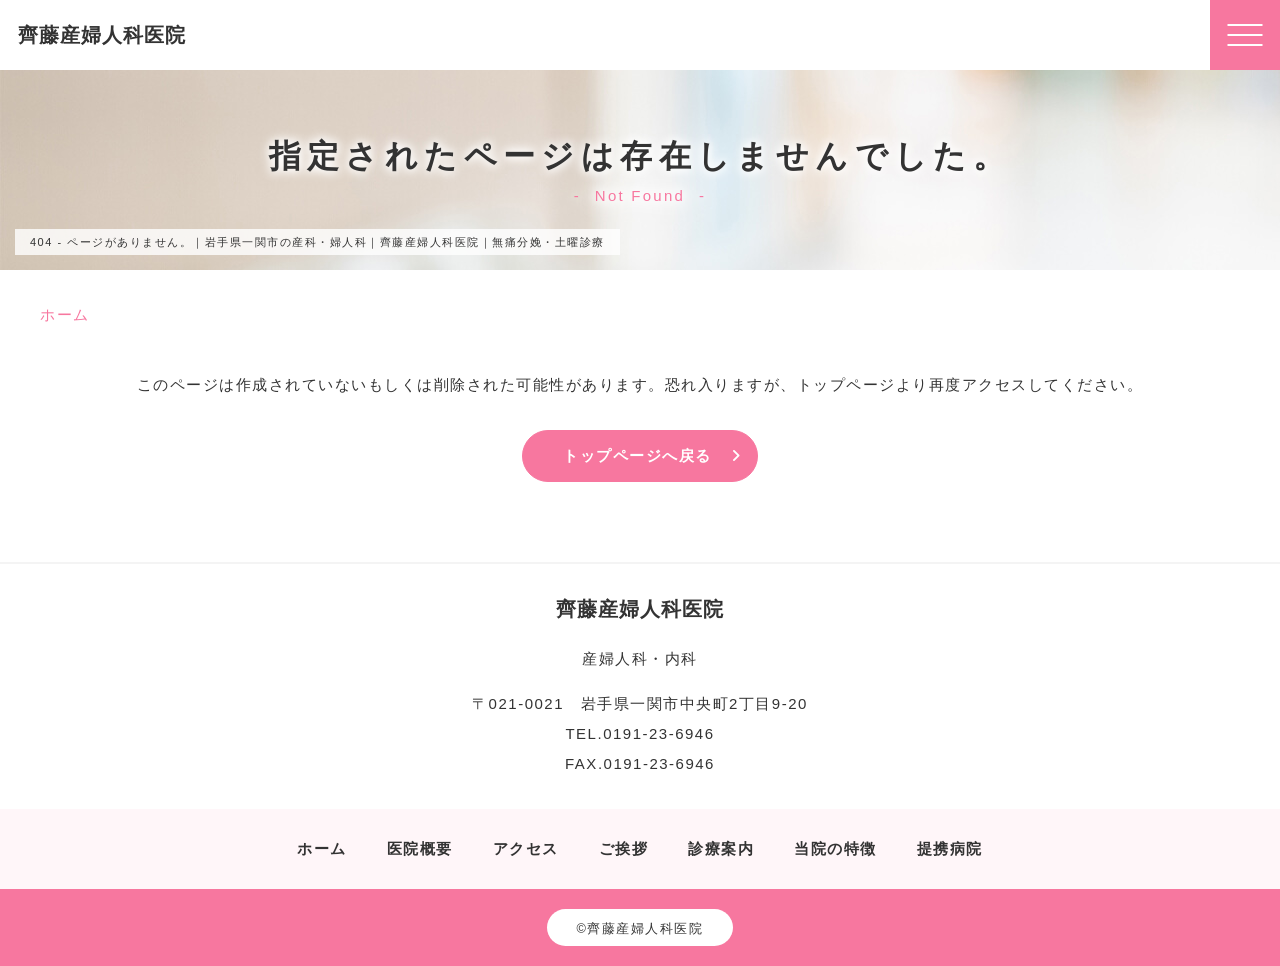  What do you see at coordinates (526, 848) in the screenshot?
I see `アクセス` at bounding box center [526, 848].